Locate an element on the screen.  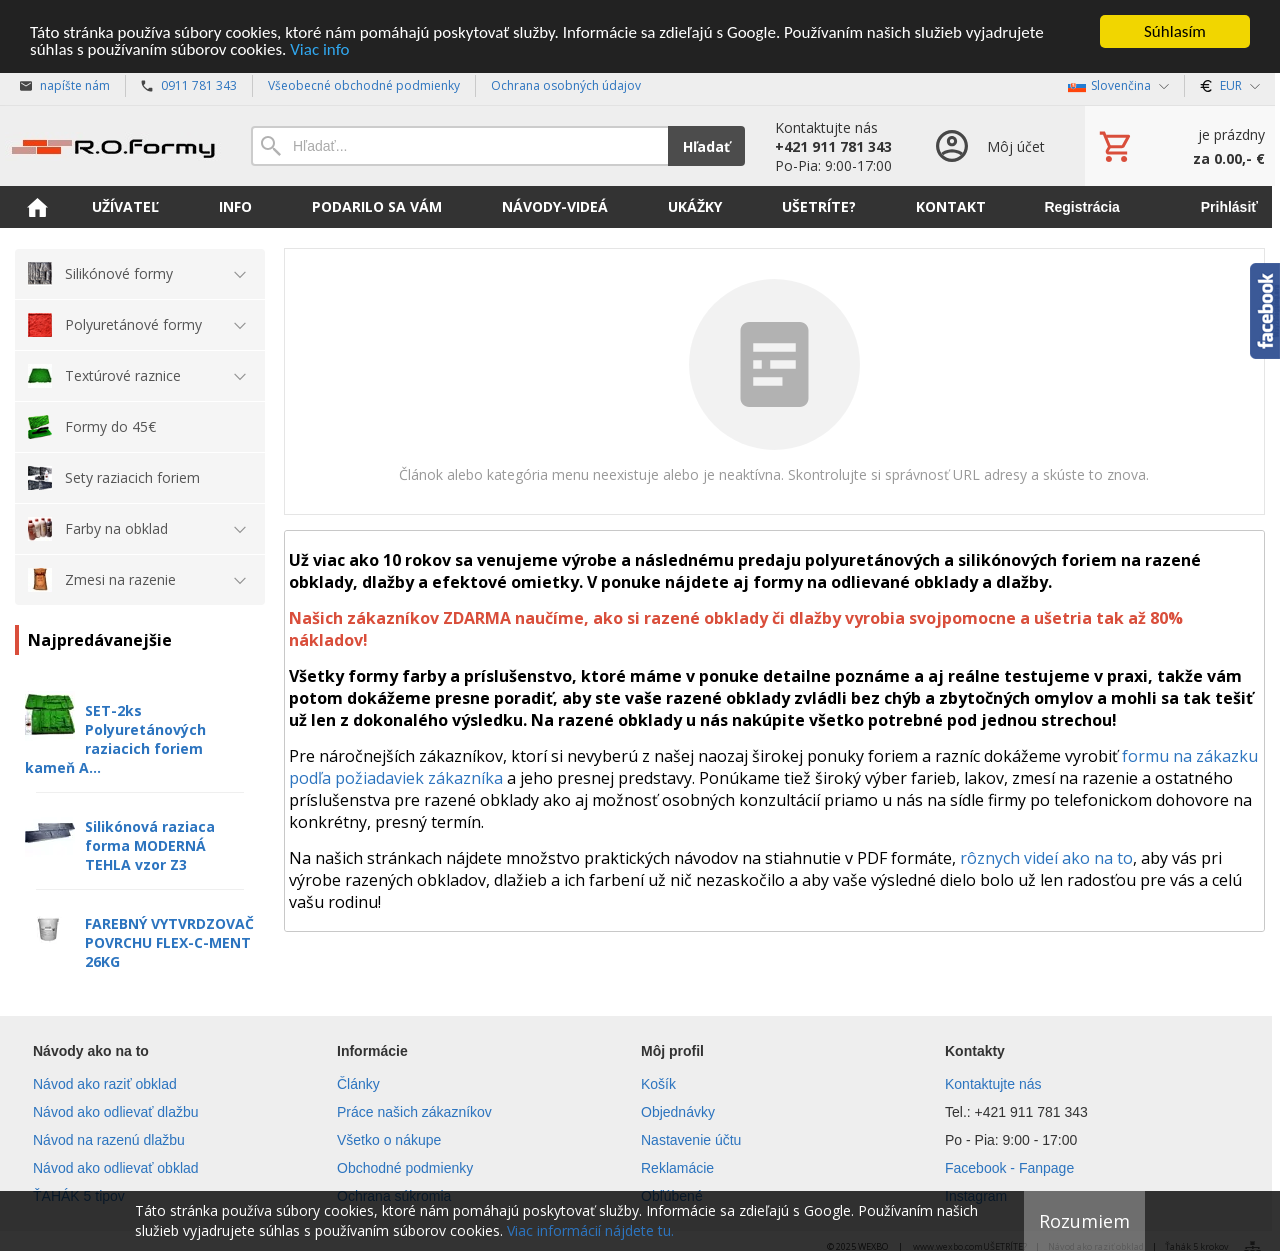
FAREBNÝ VYTVRDZOVAČ POVRCHU FLEX-C-MENT 26KG is located at coordinates (169, 942).